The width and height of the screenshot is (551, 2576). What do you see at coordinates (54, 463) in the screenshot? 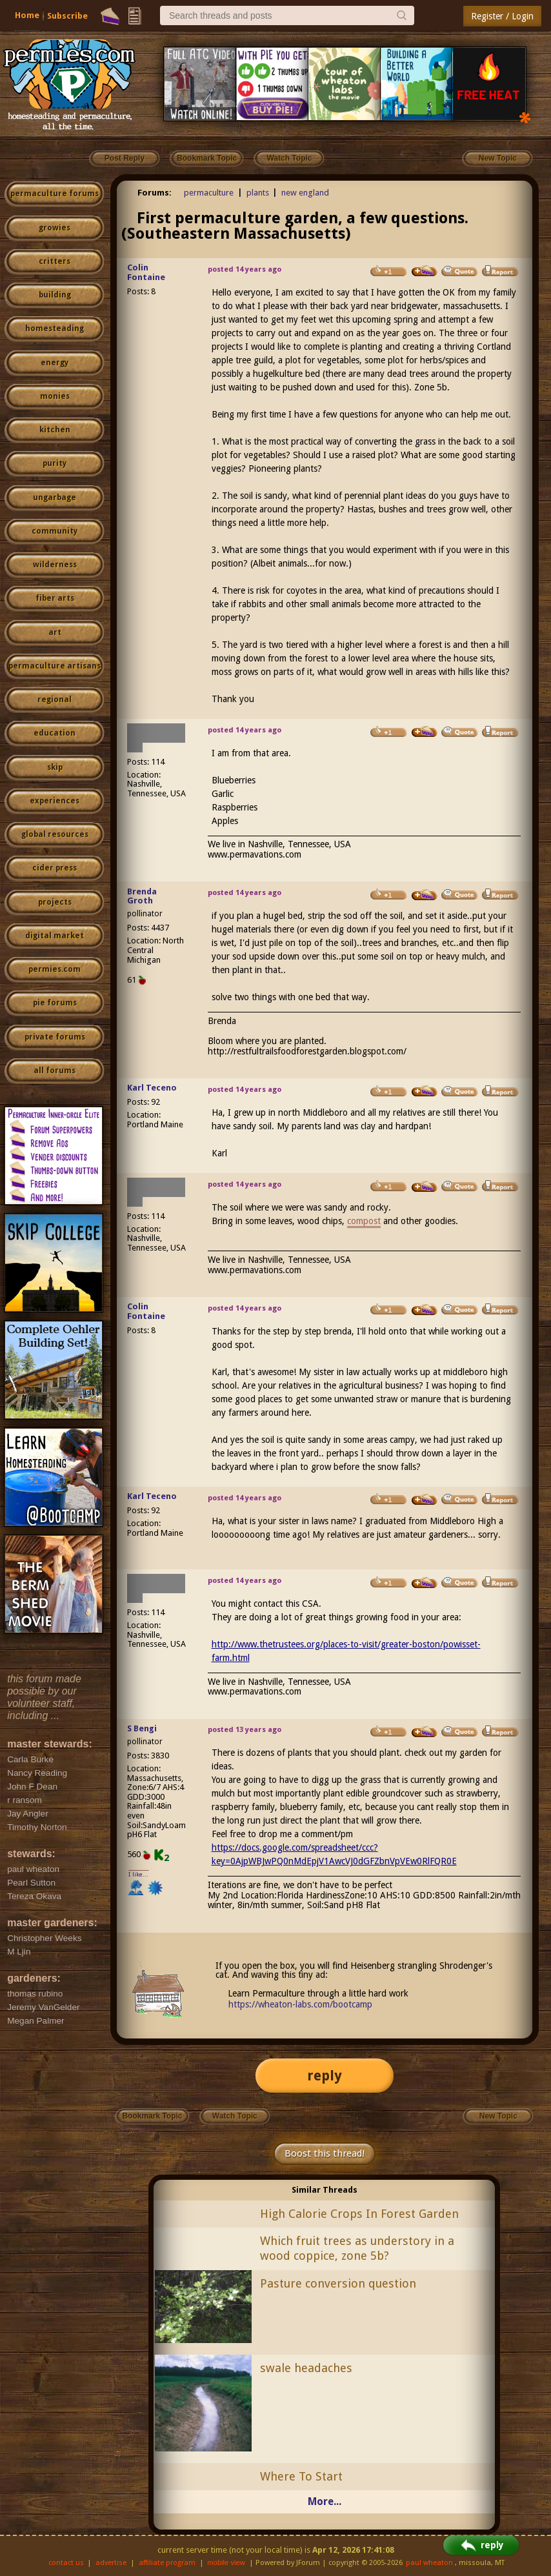
I see `purity` at bounding box center [54, 463].